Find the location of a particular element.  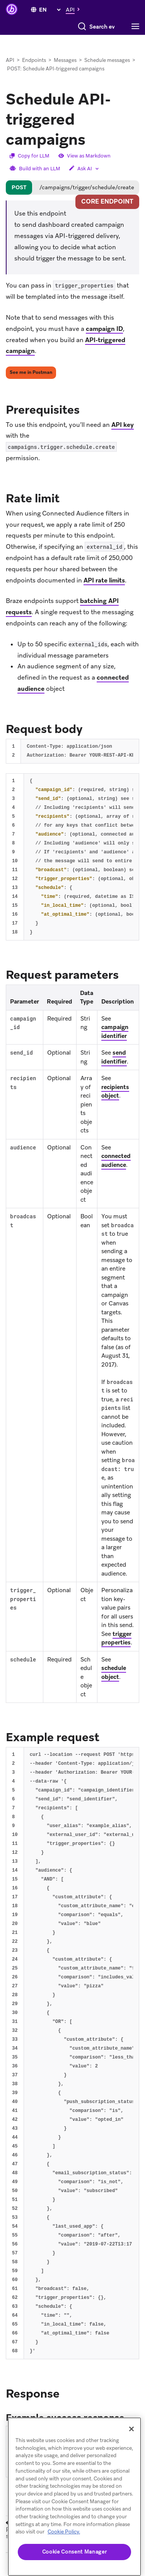

Cookie Consent Manager [Cookie Consent Manager, Opens the preference center dialog] is located at coordinates (74, 2552).